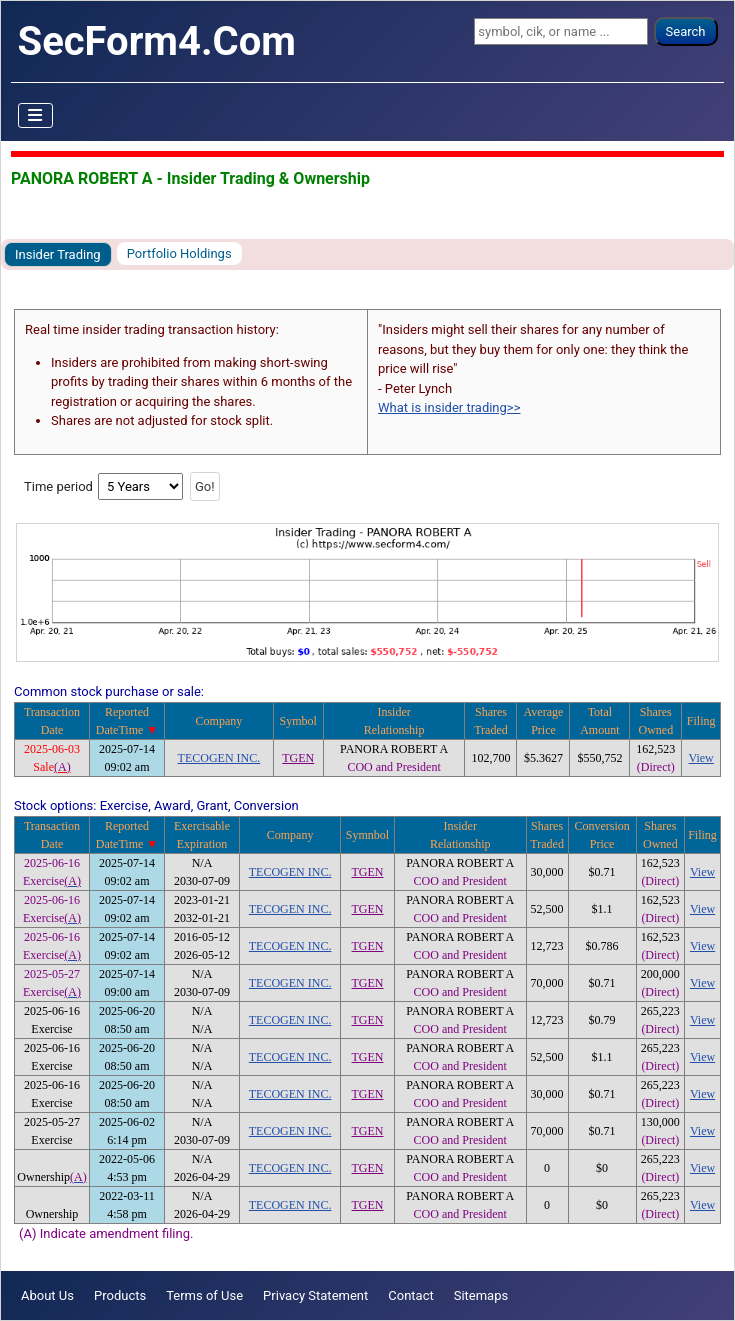 This screenshot has width=735, height=1321. Describe the element at coordinates (449, 407) in the screenshot. I see `What is insider trading>>` at that location.